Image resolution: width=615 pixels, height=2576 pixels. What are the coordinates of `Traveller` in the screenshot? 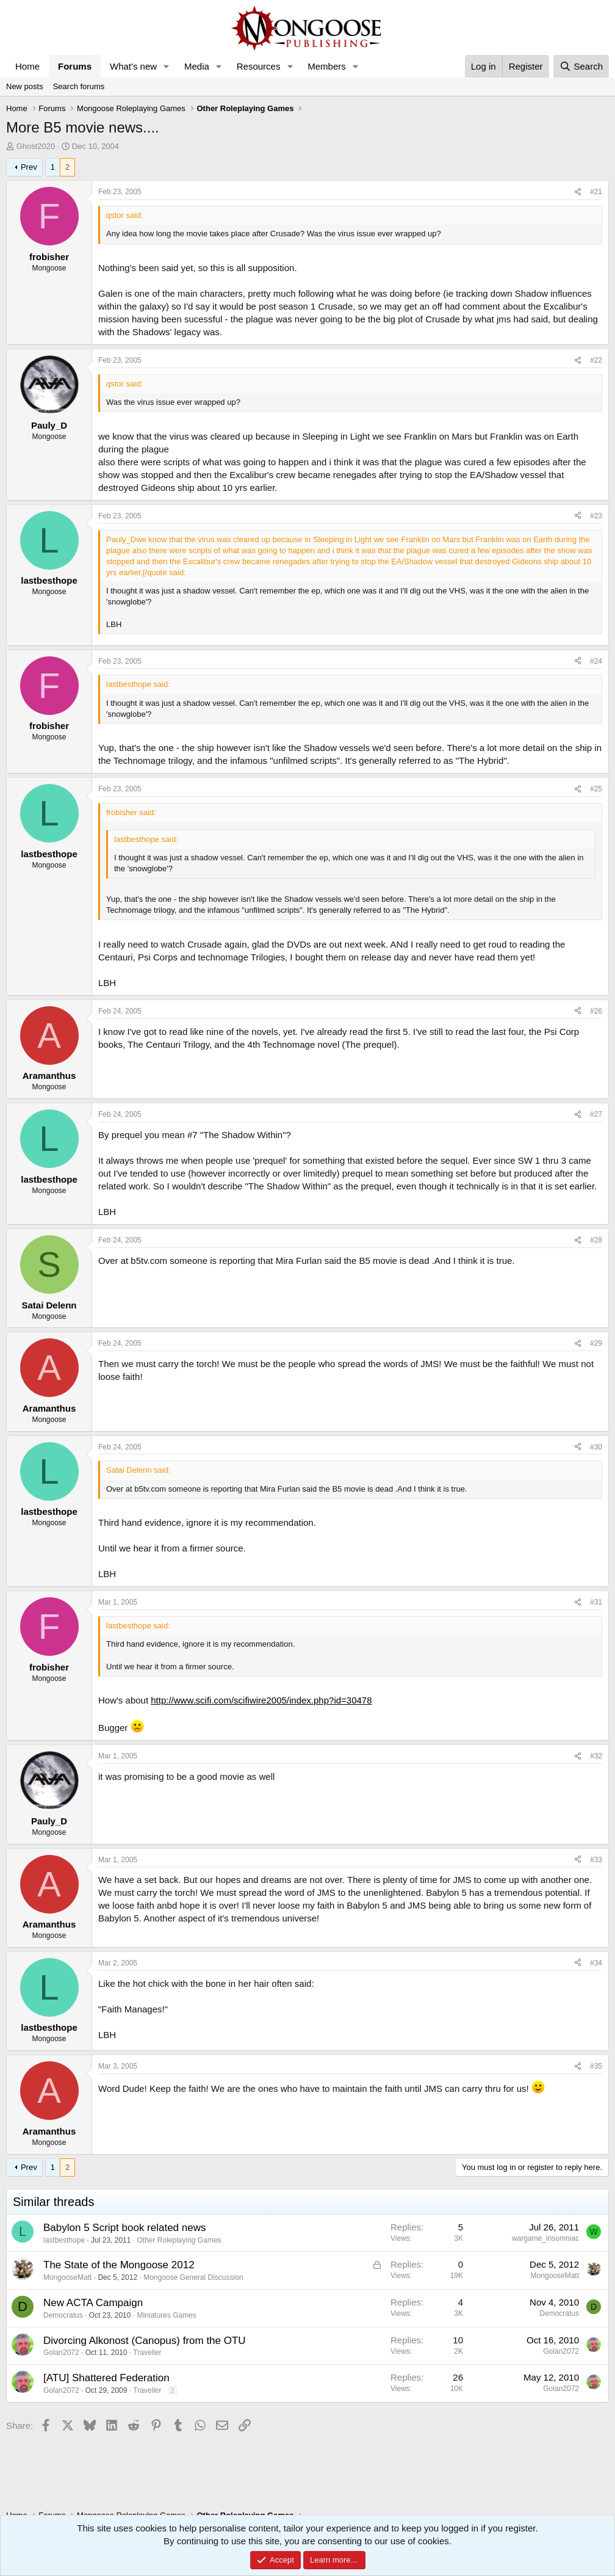 It's located at (147, 2352).